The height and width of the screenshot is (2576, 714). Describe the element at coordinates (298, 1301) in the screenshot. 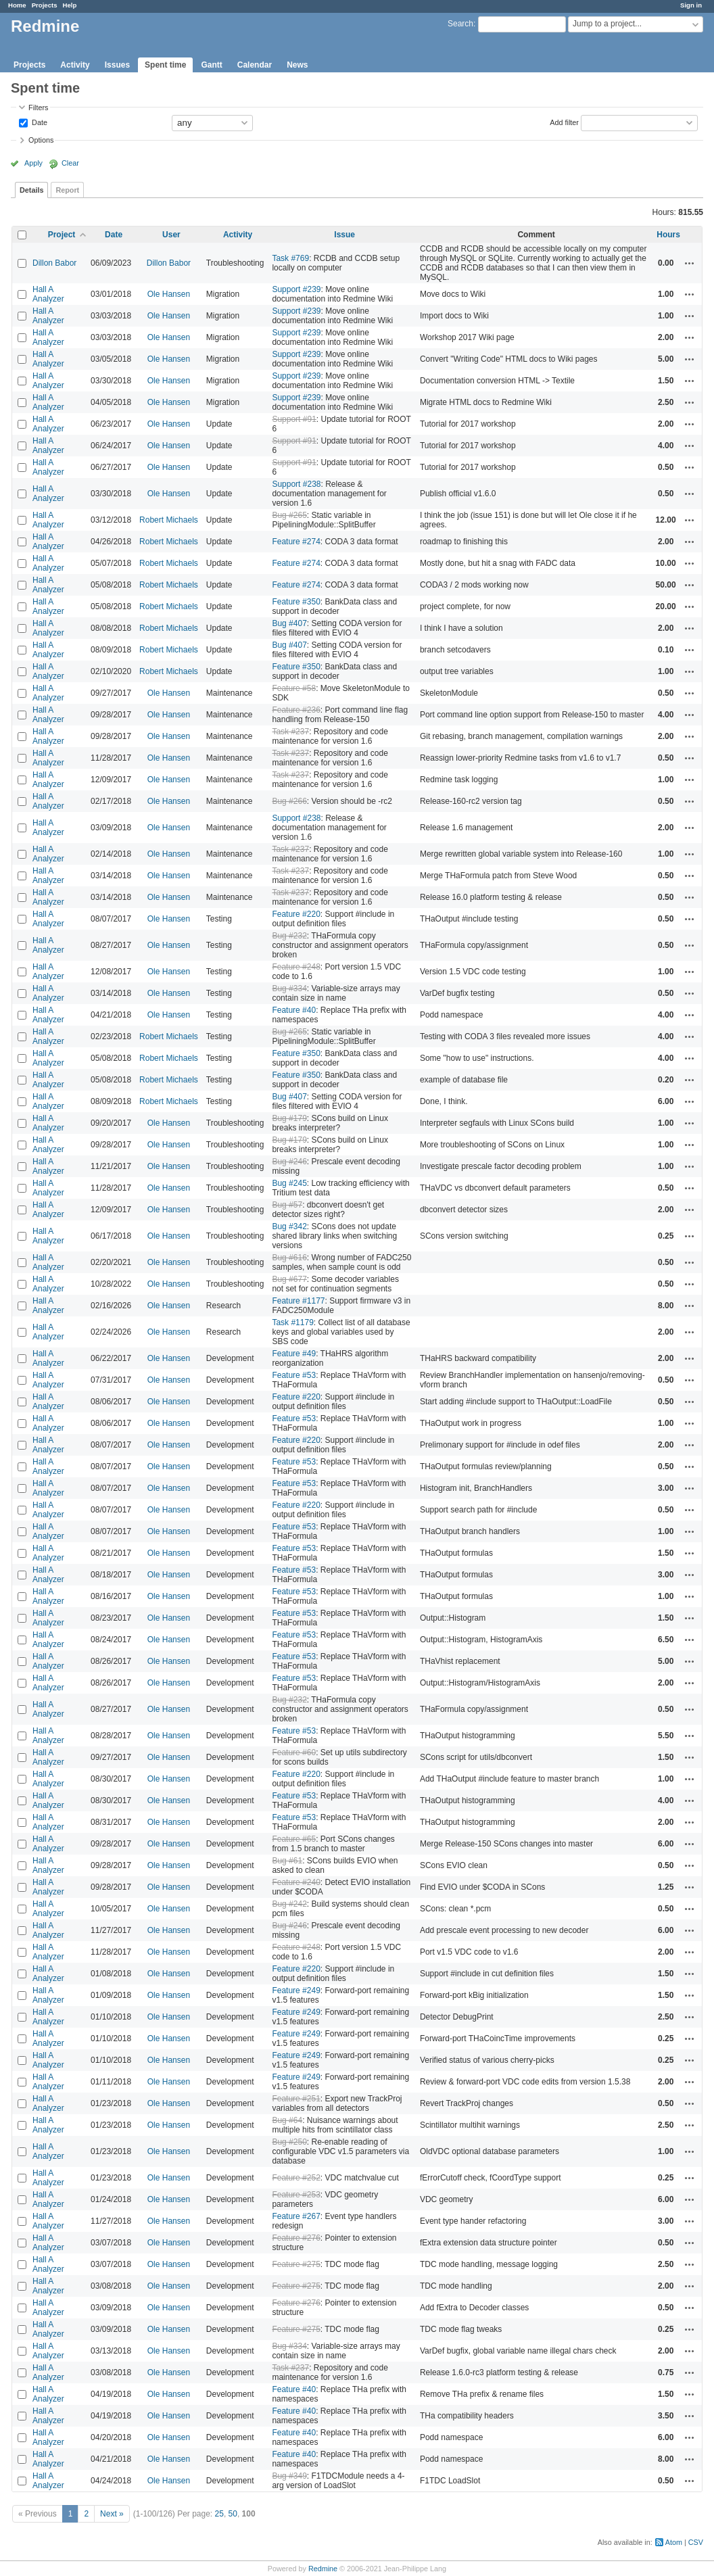

I see `Feature #1177` at that location.